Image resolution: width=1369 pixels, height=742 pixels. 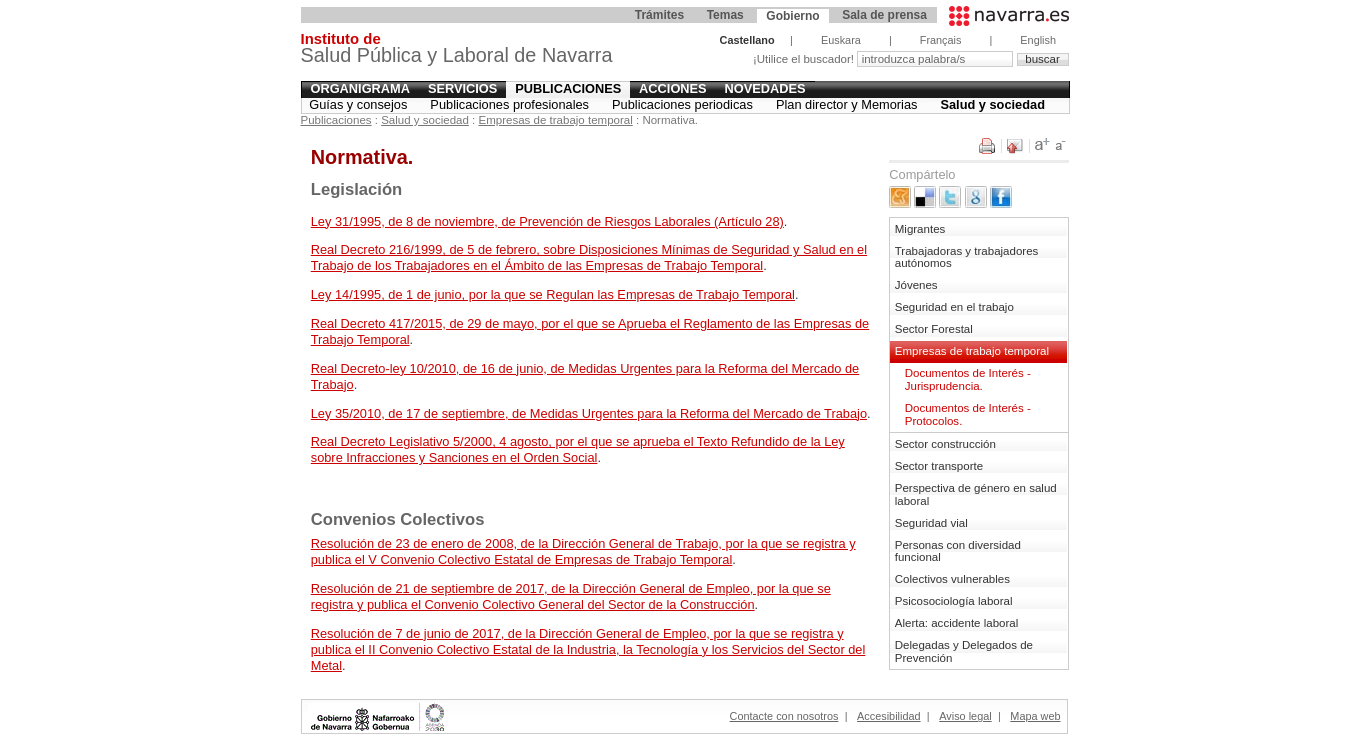 I want to click on Plan director y Memorias, so click(x=847, y=104).